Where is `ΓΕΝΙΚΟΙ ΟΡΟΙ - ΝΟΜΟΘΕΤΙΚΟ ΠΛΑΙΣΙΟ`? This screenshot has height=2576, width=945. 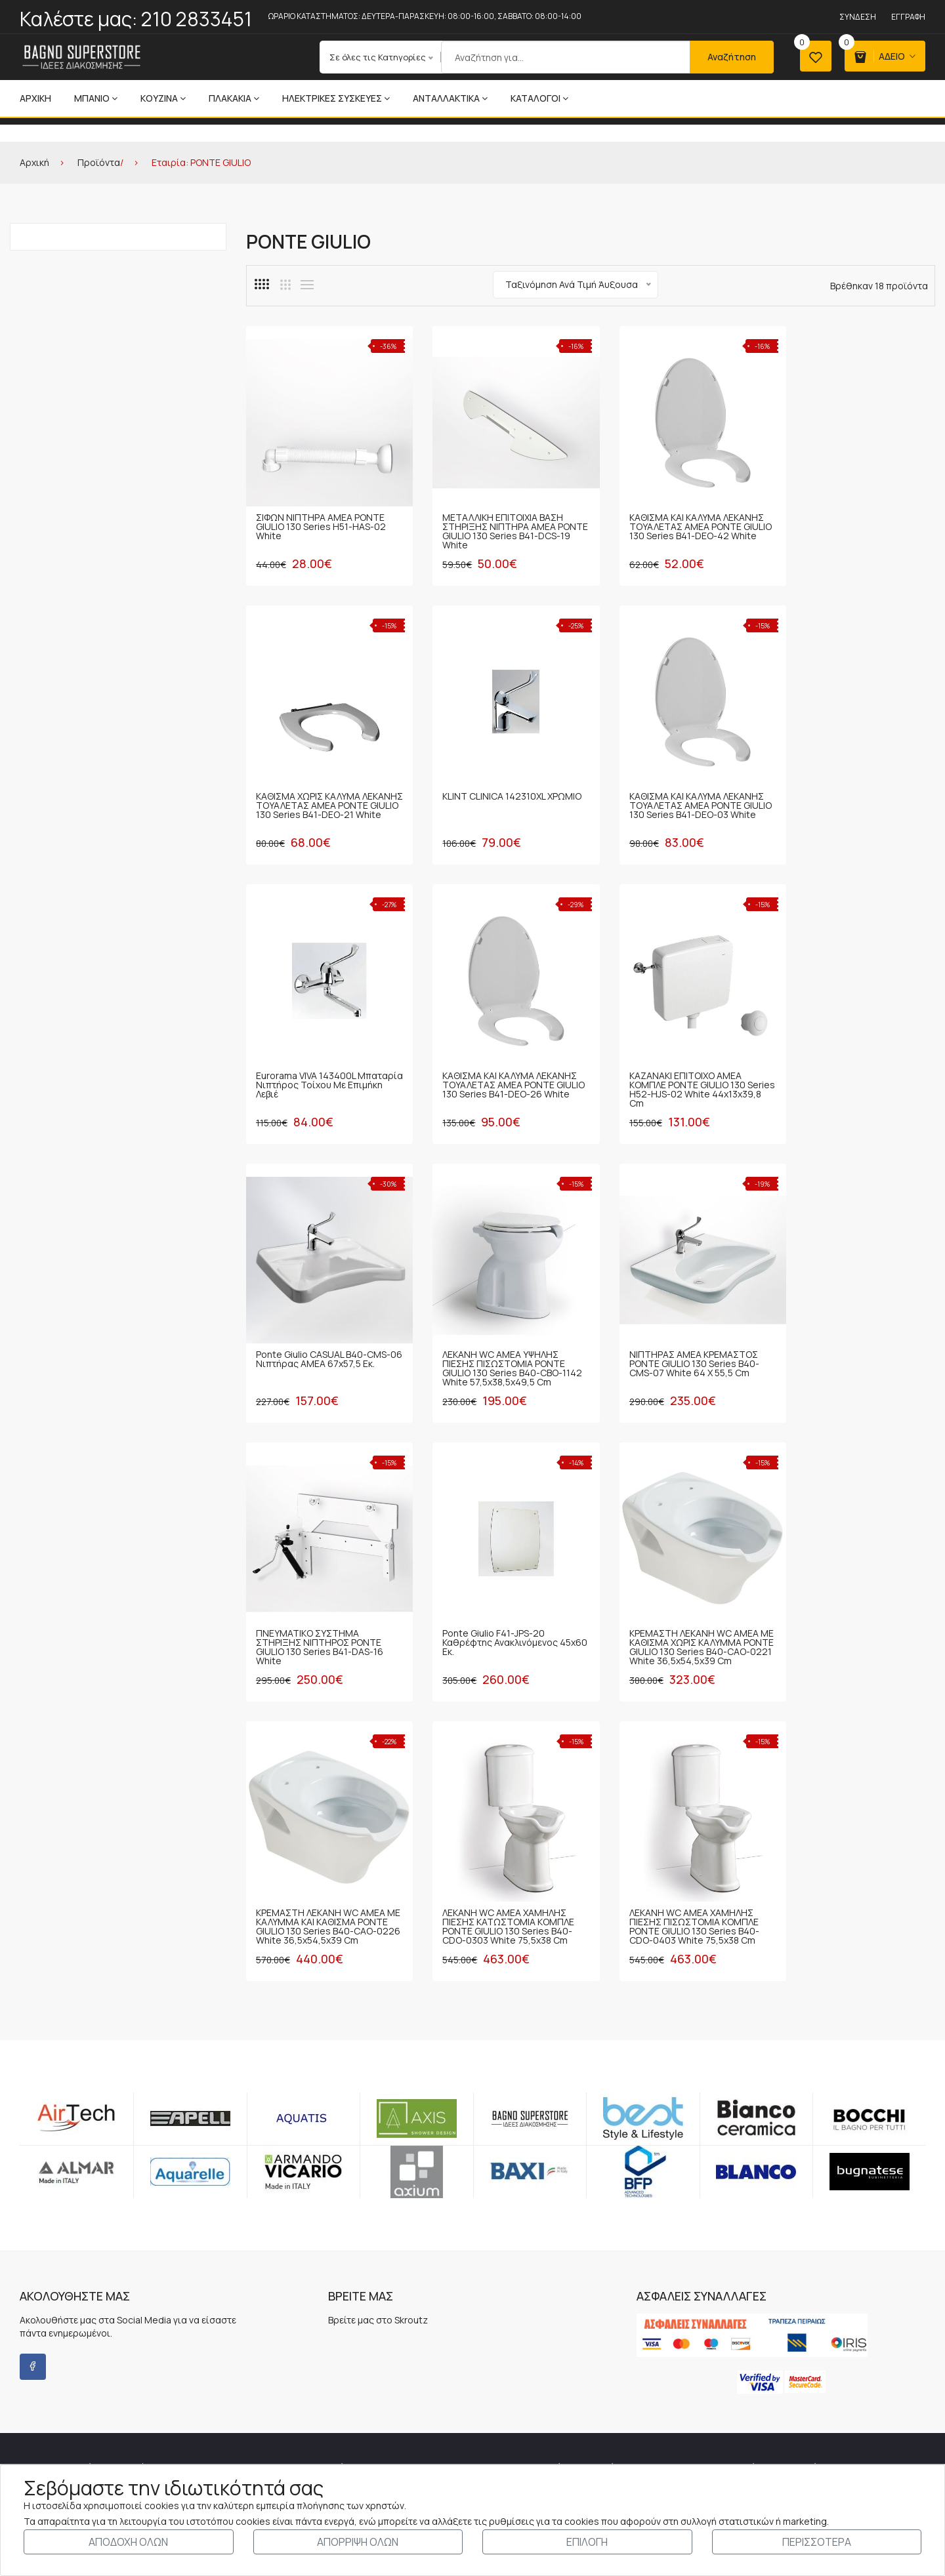 ΓΕΝΙΚΟΙ ΟΡΟΙ - ΝΟΜΟΘΕΤΙΚΟ ΠΛΑΙΣΙΟ is located at coordinates (549, 2306).